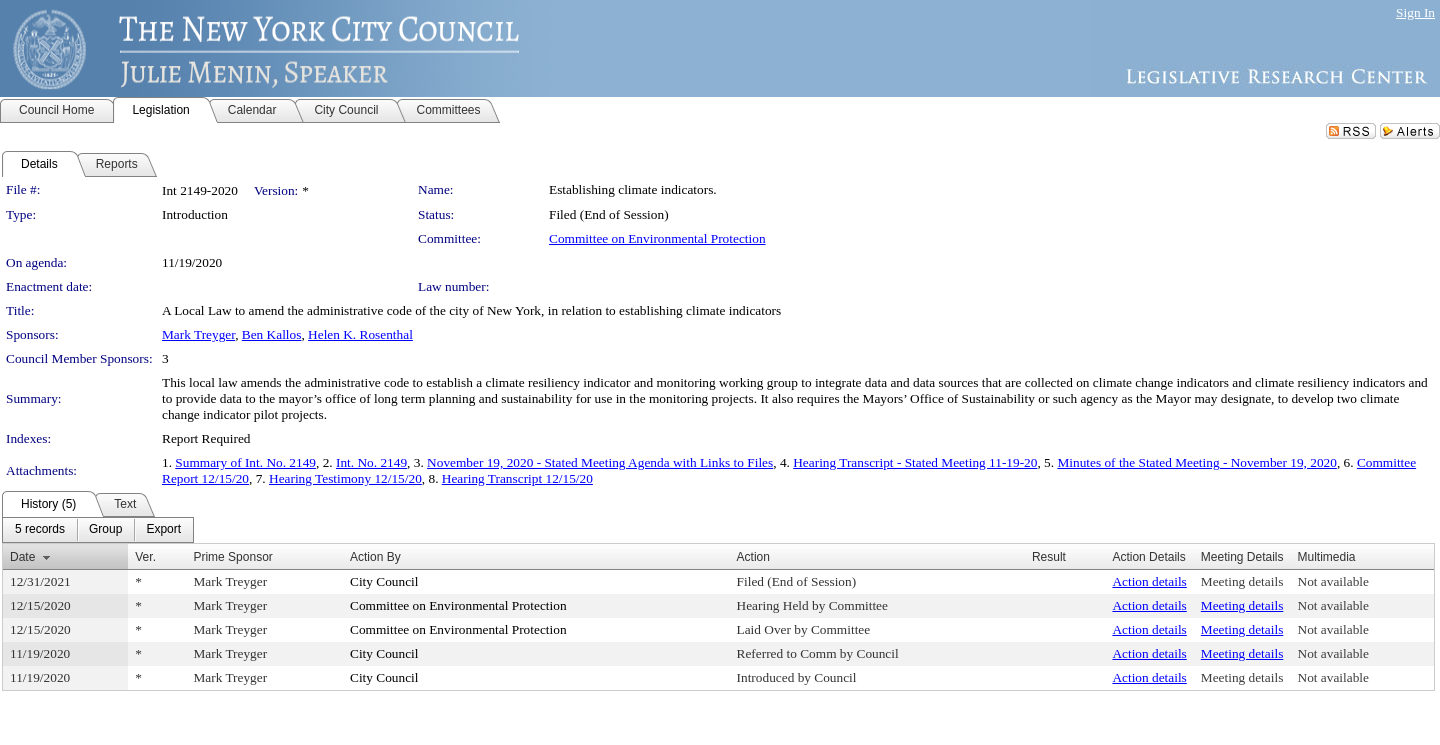 The width and height of the screenshot is (1440, 745). I want to click on Result, so click(1049, 557).